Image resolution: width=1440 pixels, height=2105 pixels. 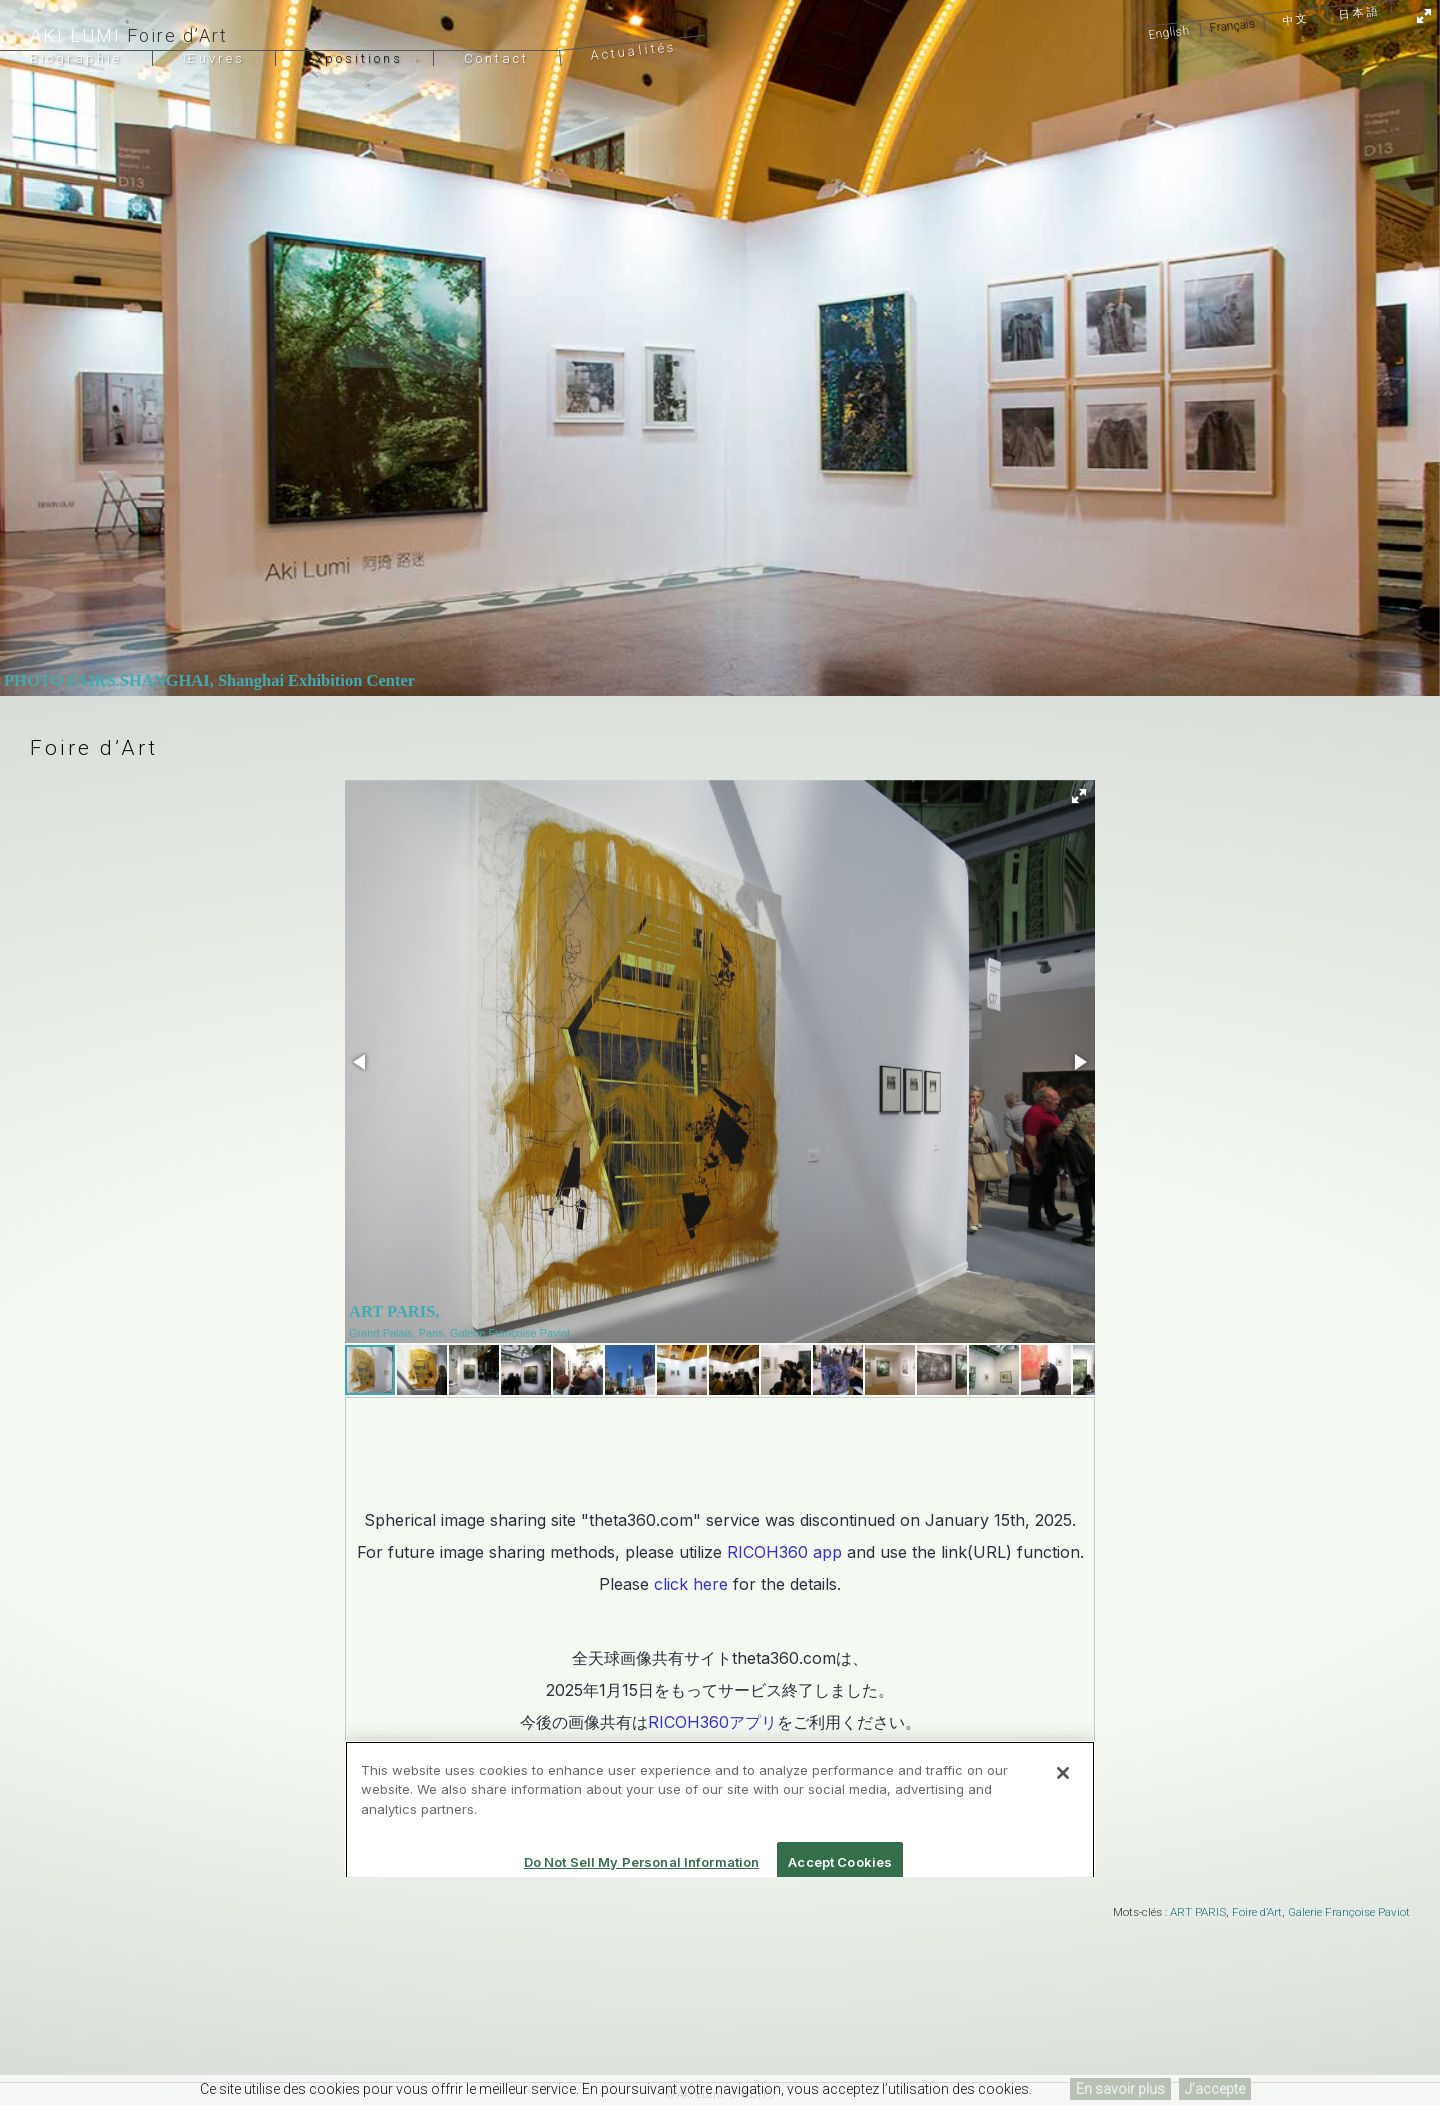 I want to click on J’accepte, so click(x=1215, y=2089).